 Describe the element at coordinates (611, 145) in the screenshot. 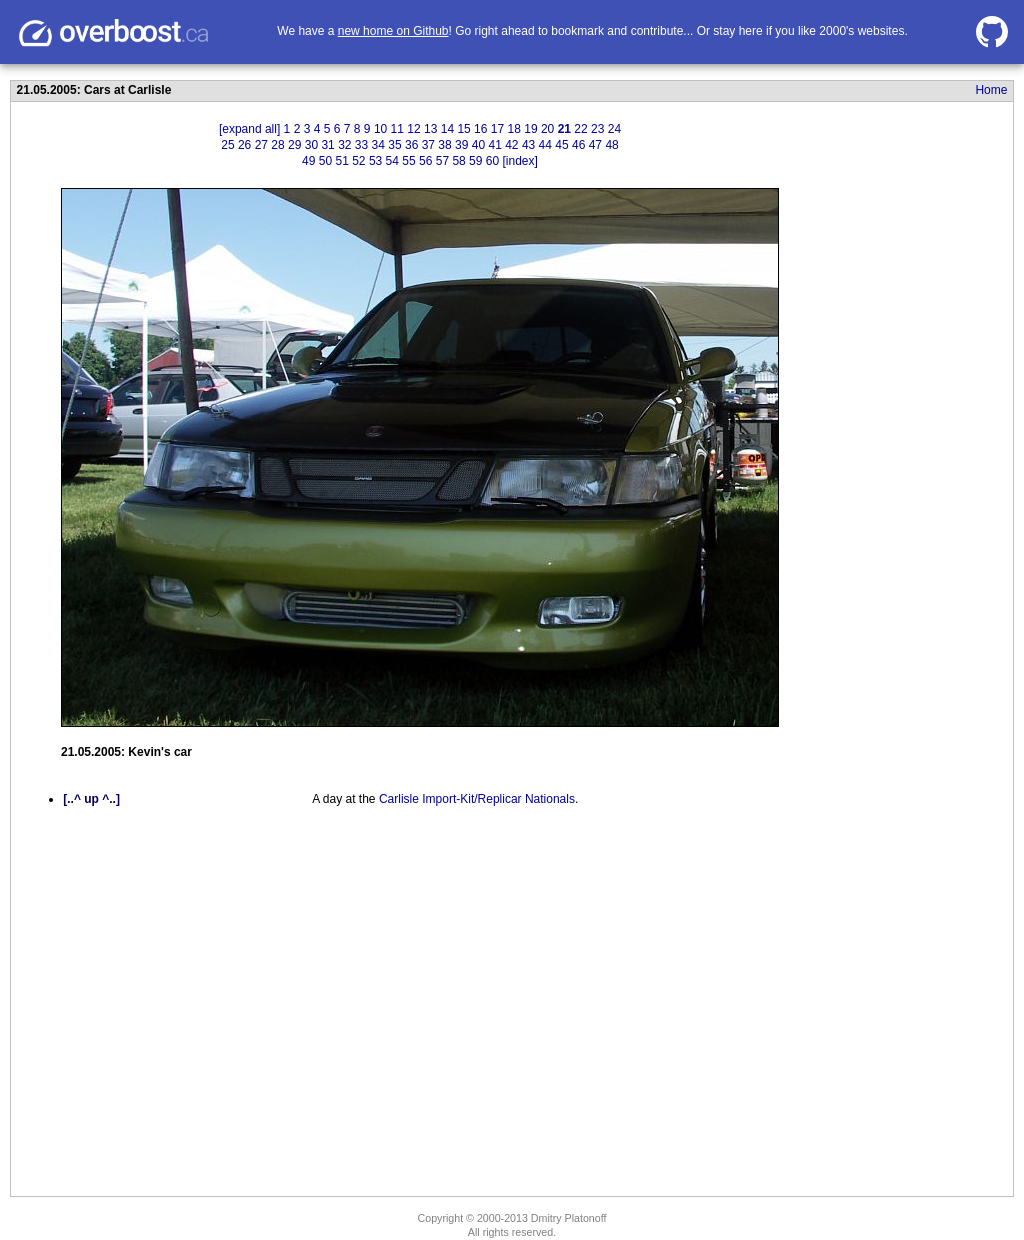

I see `48` at that location.